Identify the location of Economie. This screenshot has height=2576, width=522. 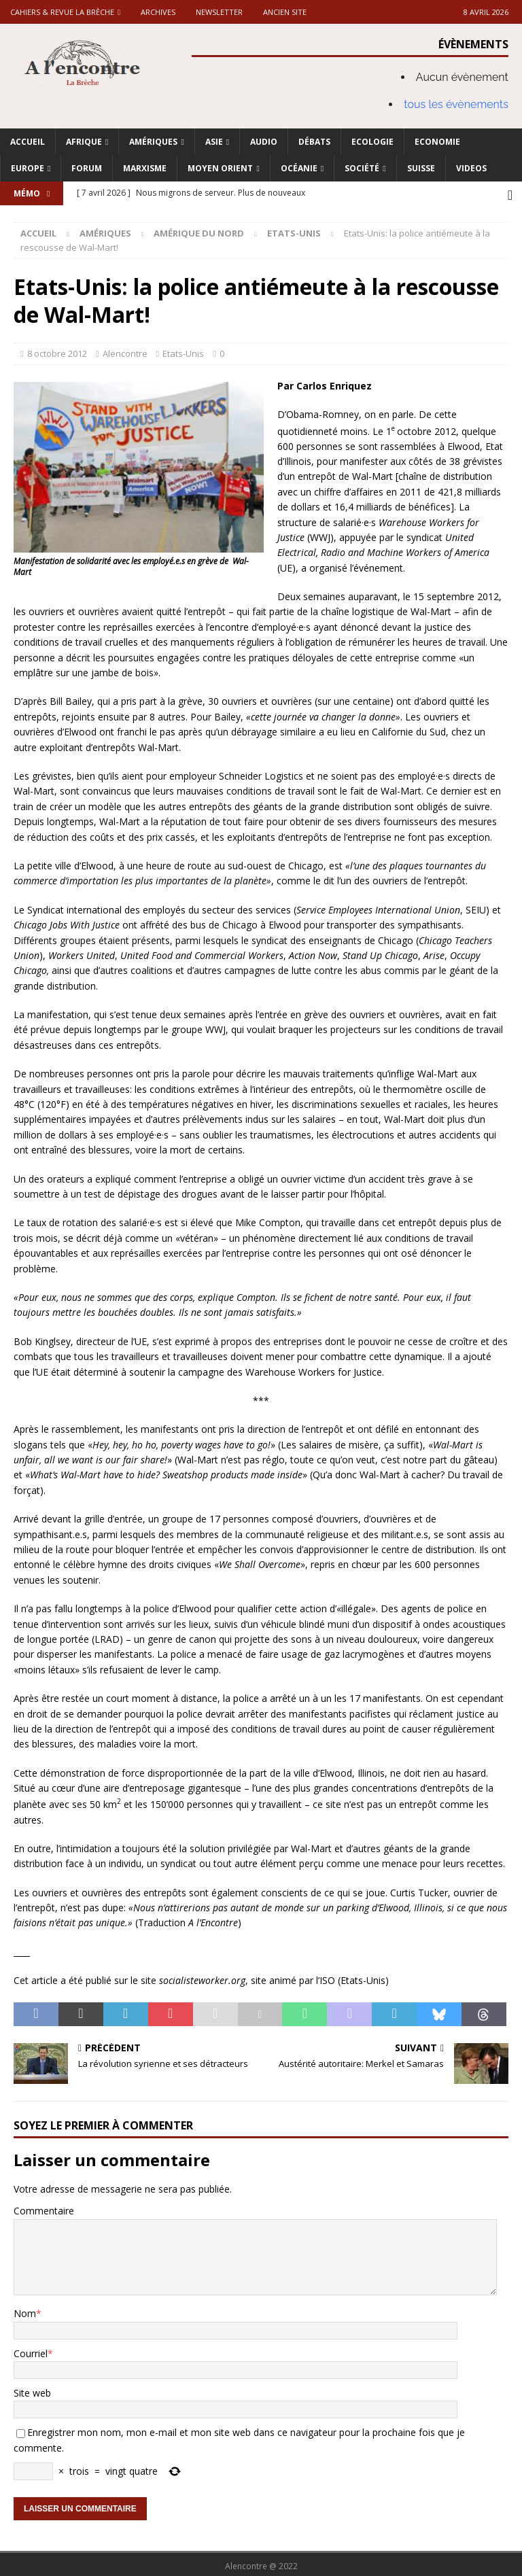
(437, 141).